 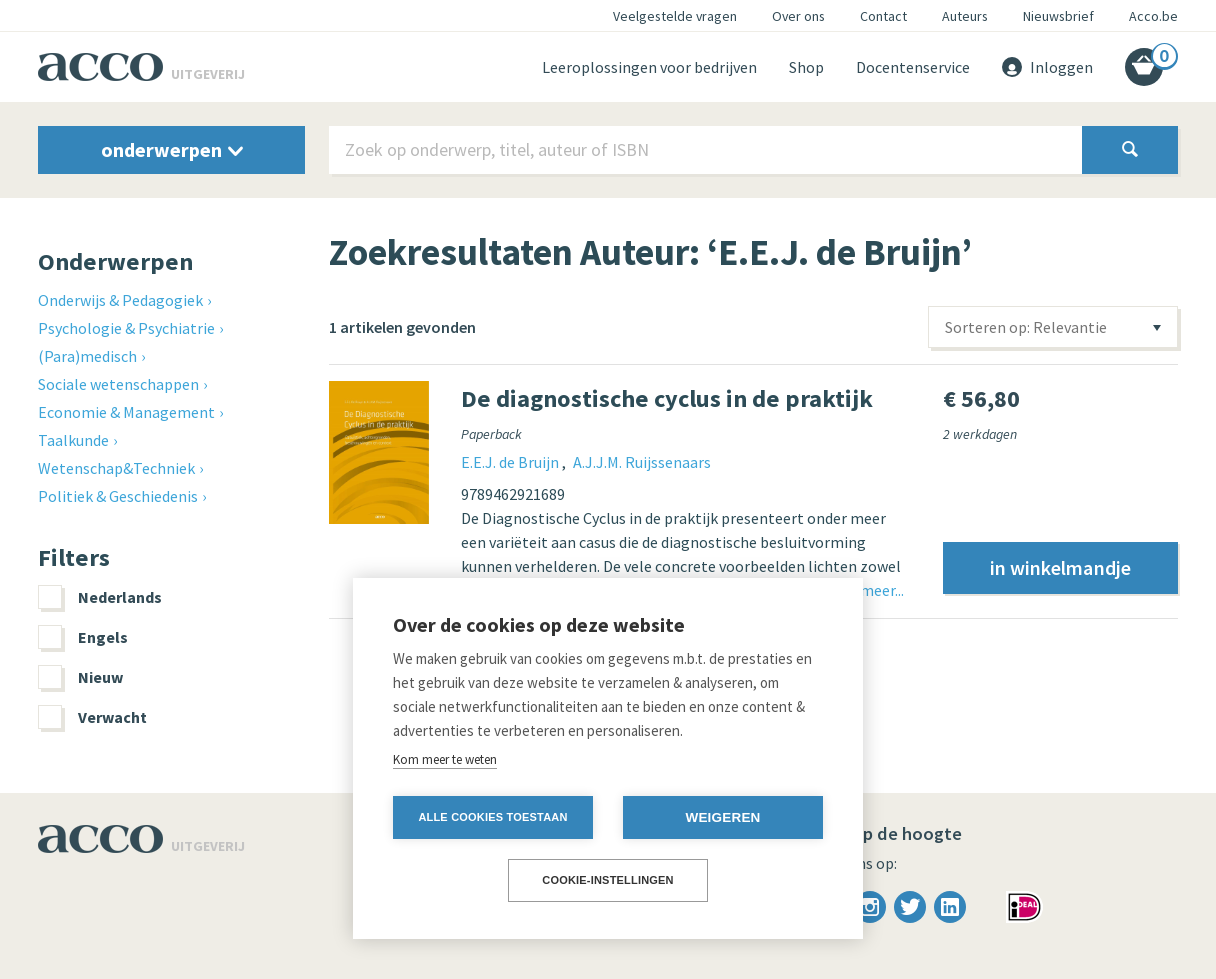 What do you see at coordinates (798, 16) in the screenshot?
I see `Over ons` at bounding box center [798, 16].